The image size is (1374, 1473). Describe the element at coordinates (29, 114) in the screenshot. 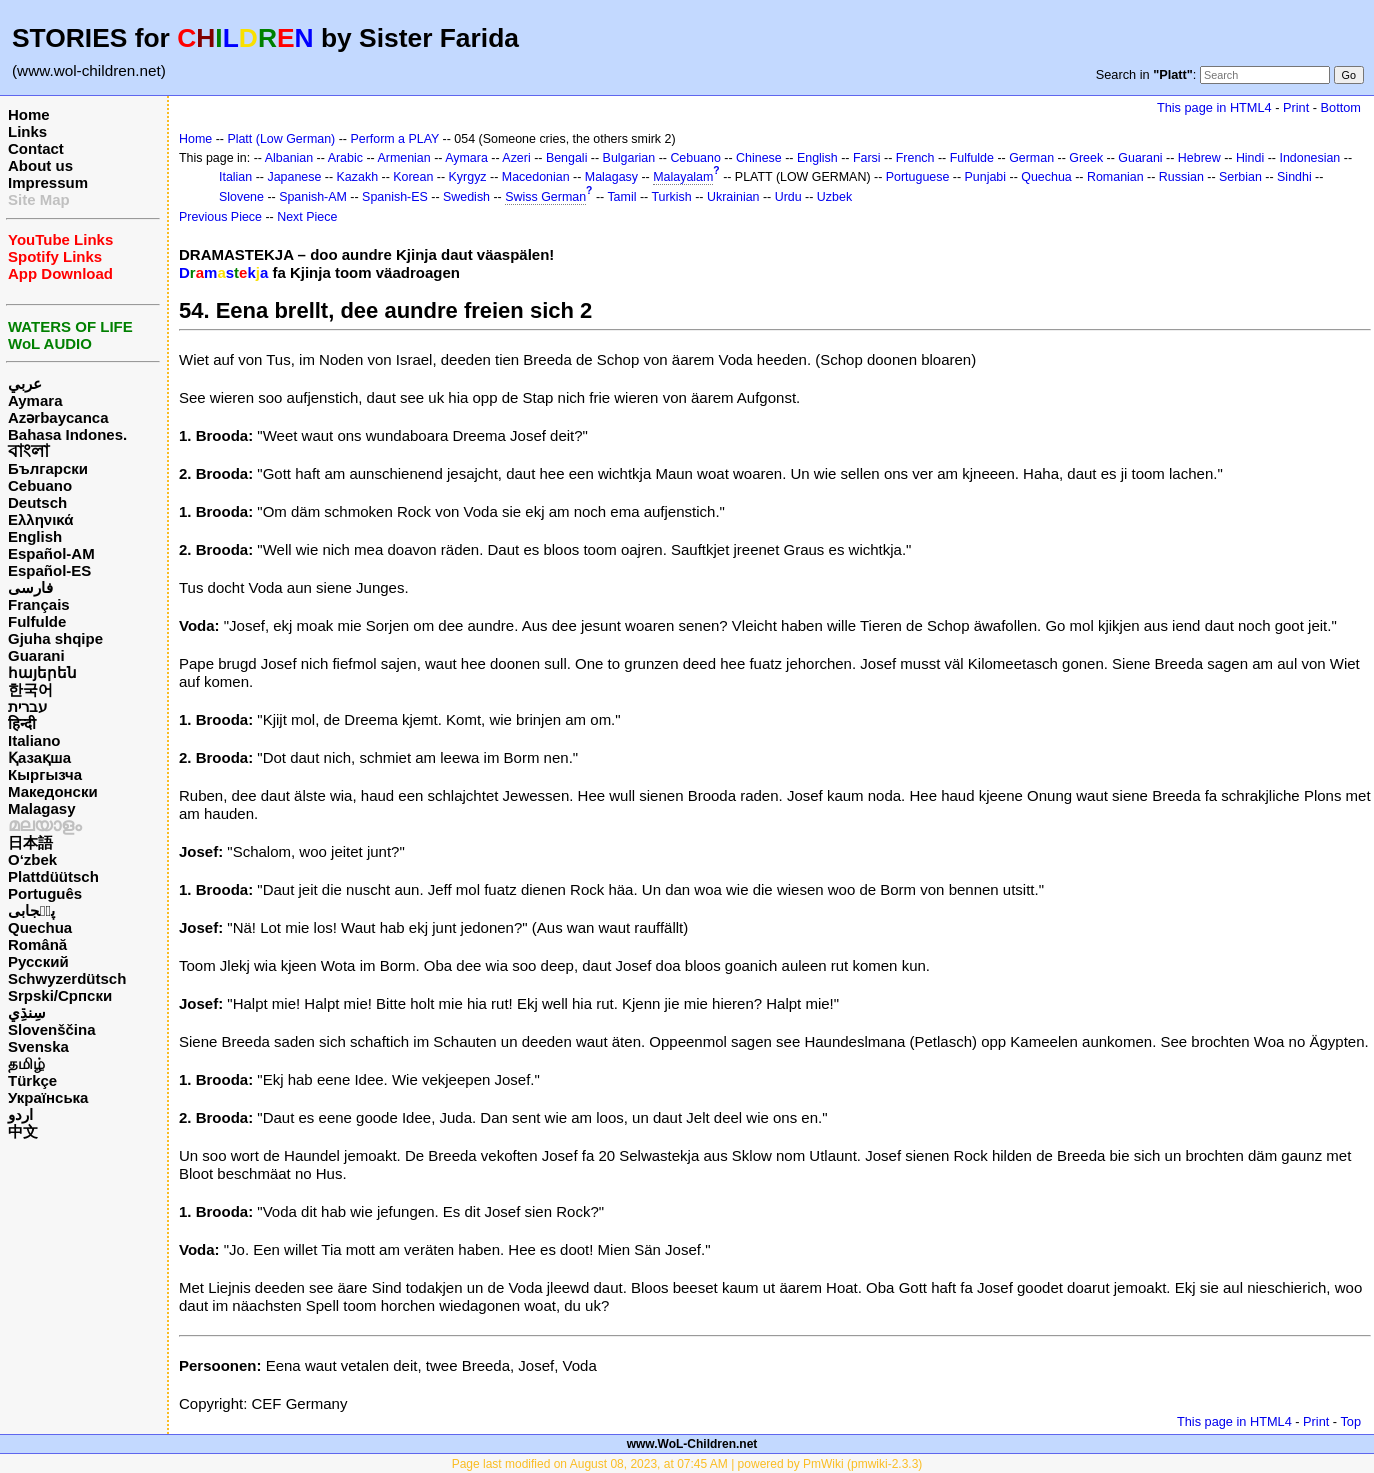

I see `Home` at that location.